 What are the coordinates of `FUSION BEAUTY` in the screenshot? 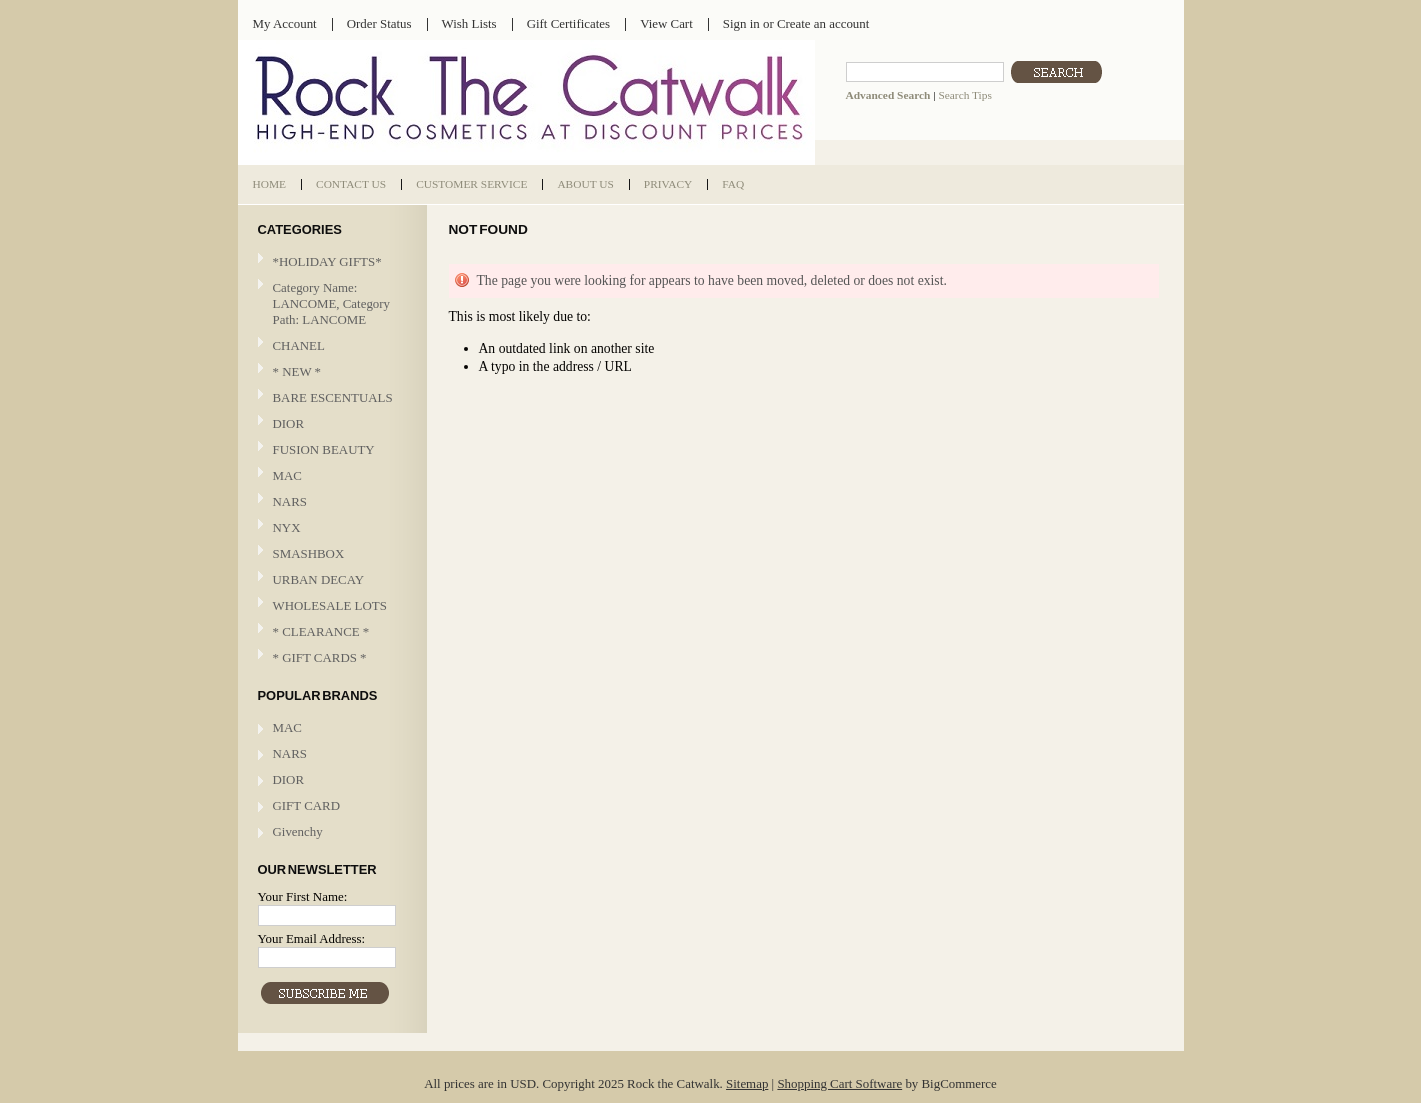 It's located at (324, 449).